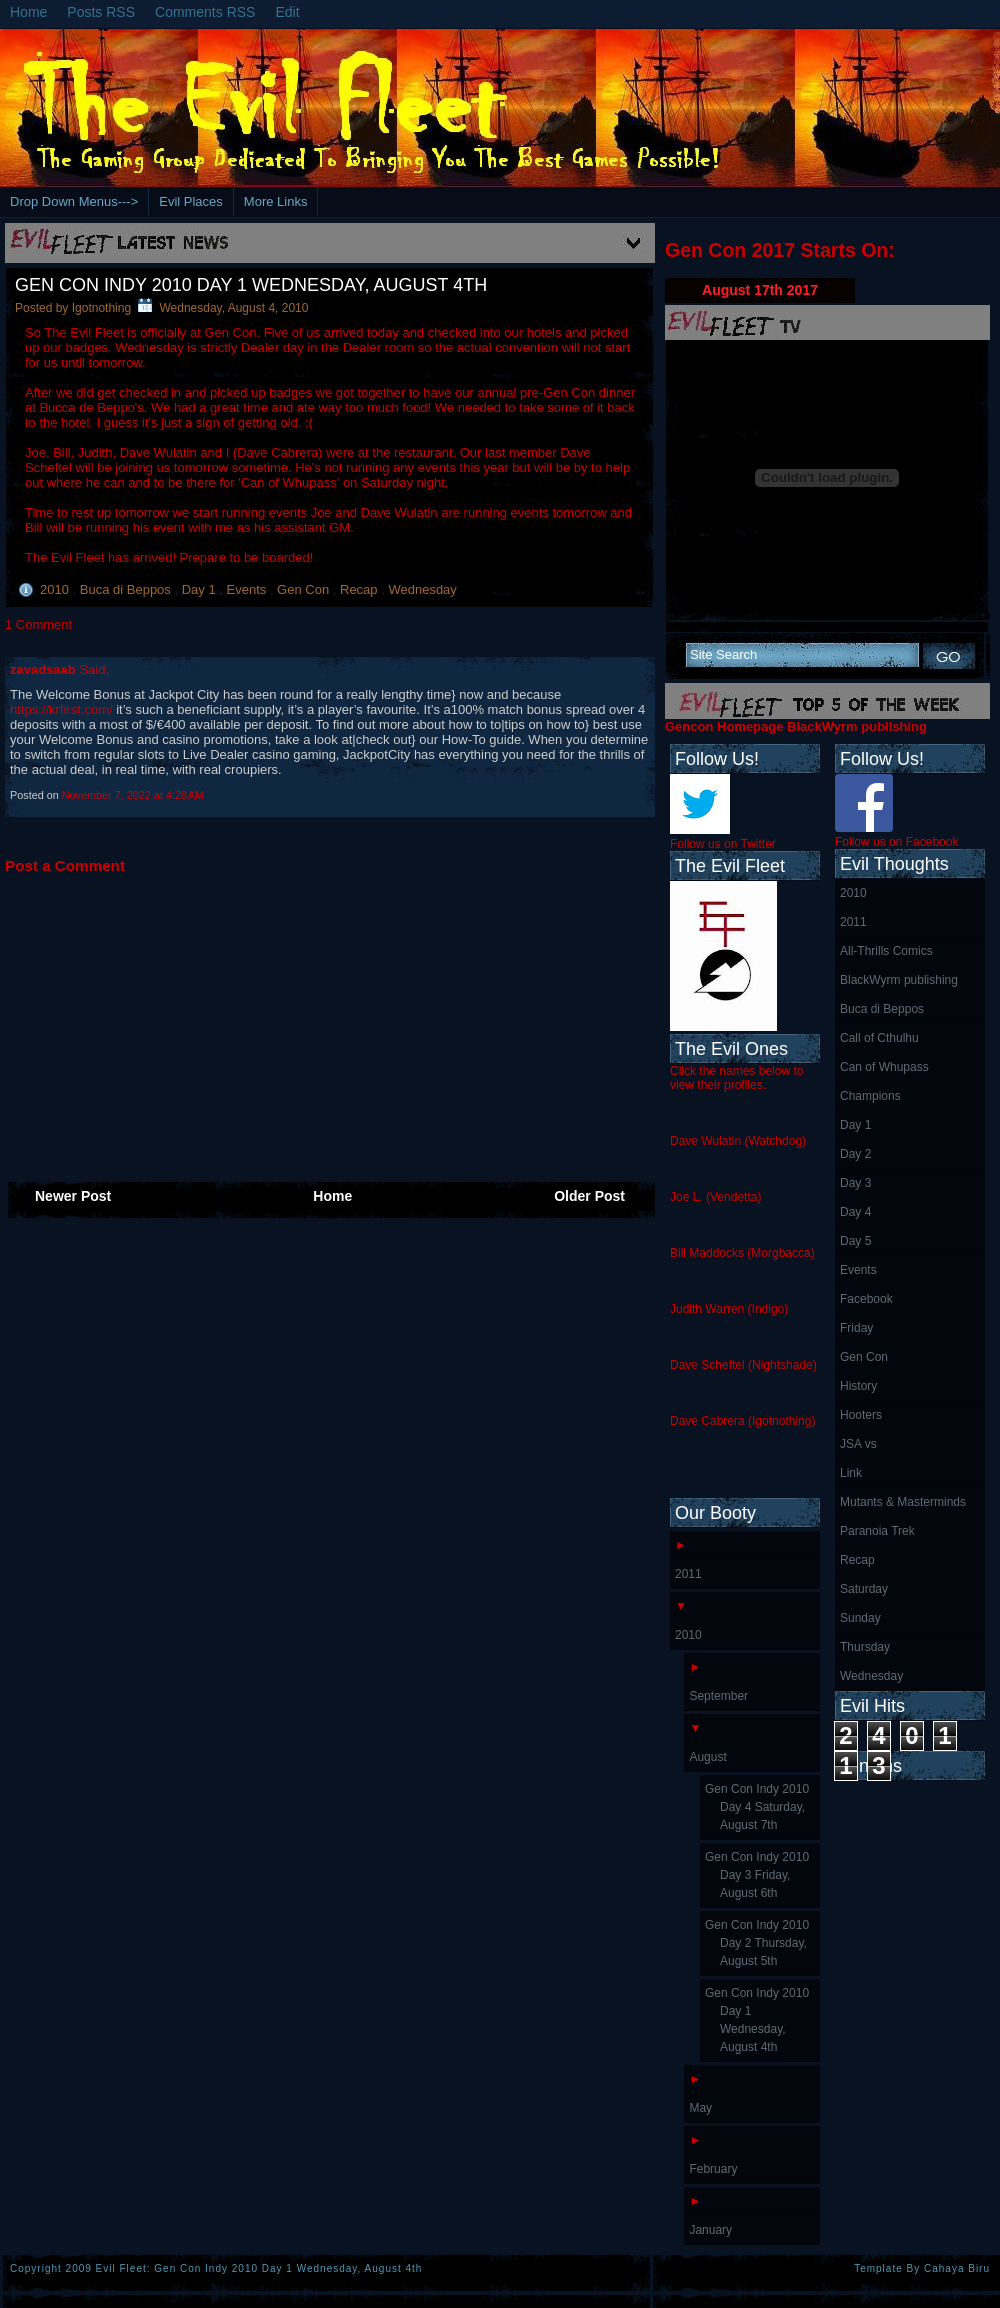 This screenshot has width=1000, height=2308. What do you see at coordinates (903, 1502) in the screenshot?
I see `Mutants & Masterminds` at bounding box center [903, 1502].